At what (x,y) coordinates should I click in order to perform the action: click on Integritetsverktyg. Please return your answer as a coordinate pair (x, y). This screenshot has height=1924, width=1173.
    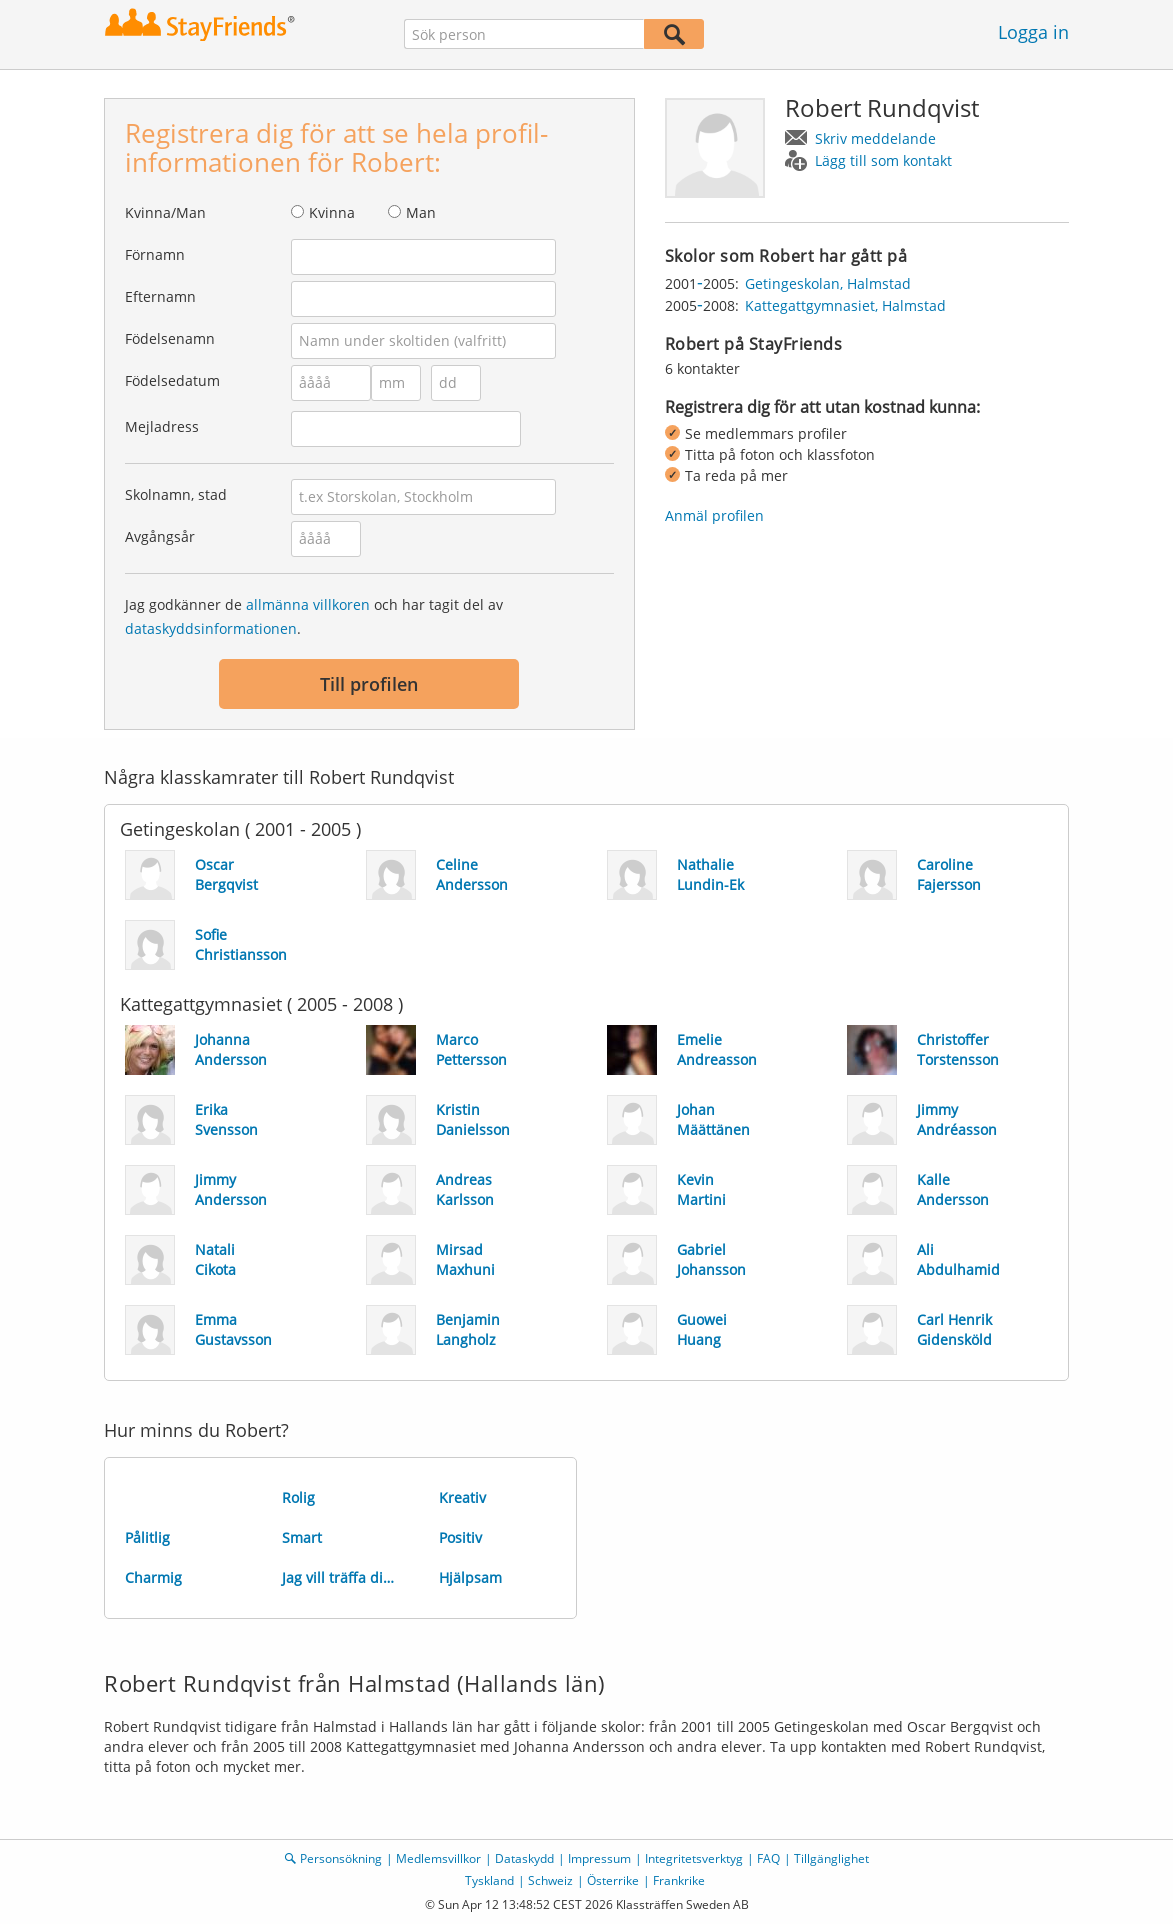
    Looking at the image, I should click on (694, 1858).